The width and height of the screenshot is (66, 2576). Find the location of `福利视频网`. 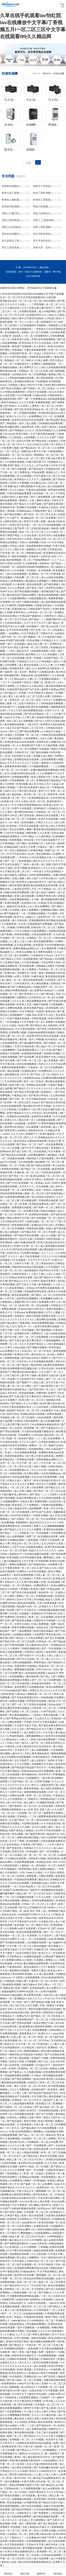

福利视频网 is located at coordinates (35, 1508).